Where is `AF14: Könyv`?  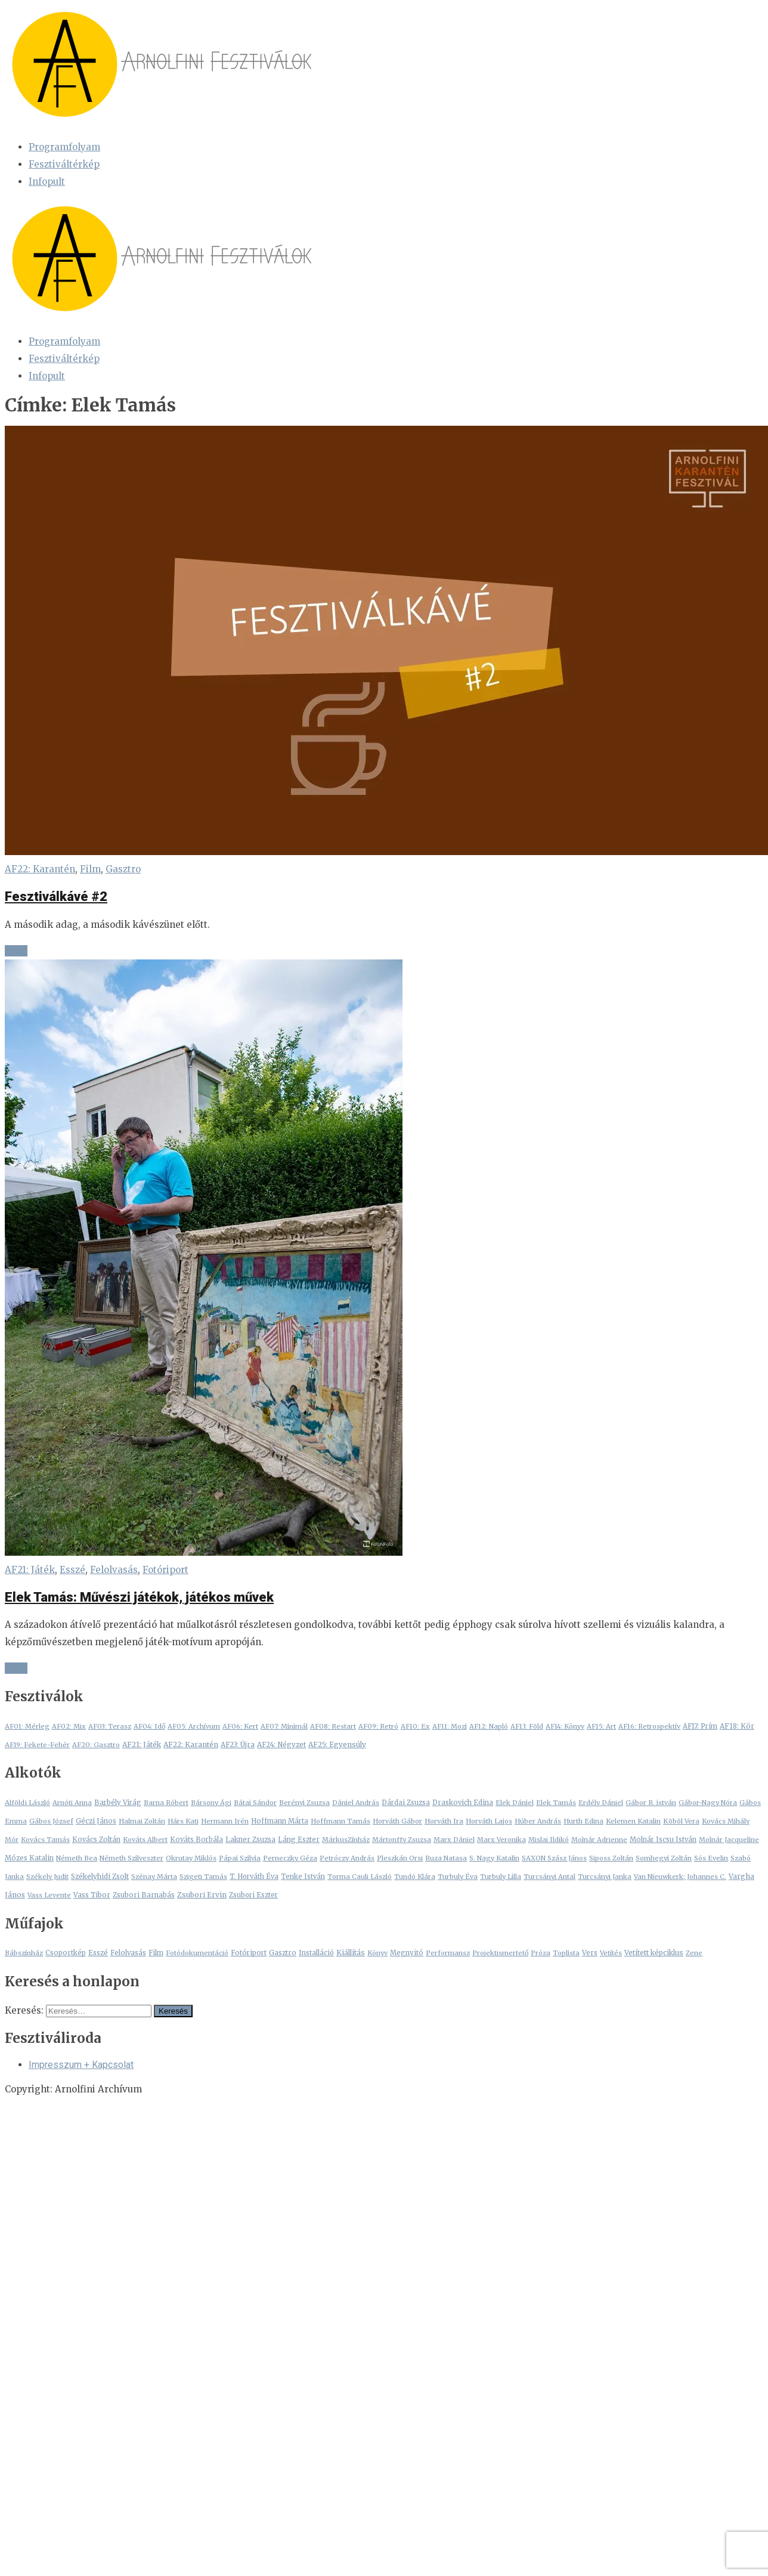 AF14: Könyv is located at coordinates (565, 1726).